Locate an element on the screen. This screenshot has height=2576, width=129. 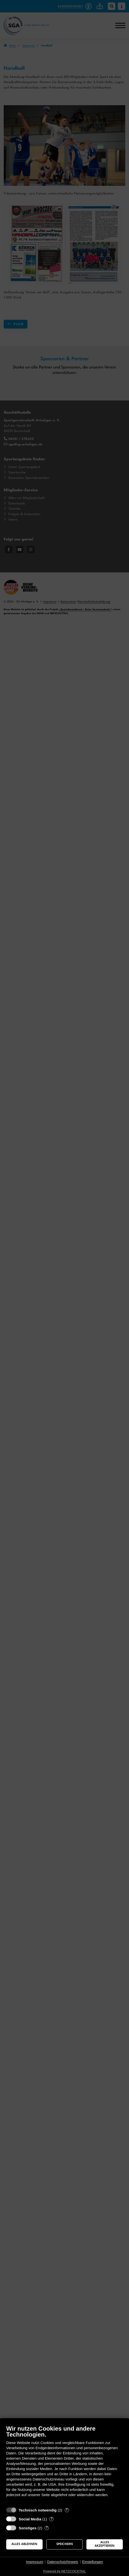
? [Details zu „Social Media“] is located at coordinates (51, 2518).